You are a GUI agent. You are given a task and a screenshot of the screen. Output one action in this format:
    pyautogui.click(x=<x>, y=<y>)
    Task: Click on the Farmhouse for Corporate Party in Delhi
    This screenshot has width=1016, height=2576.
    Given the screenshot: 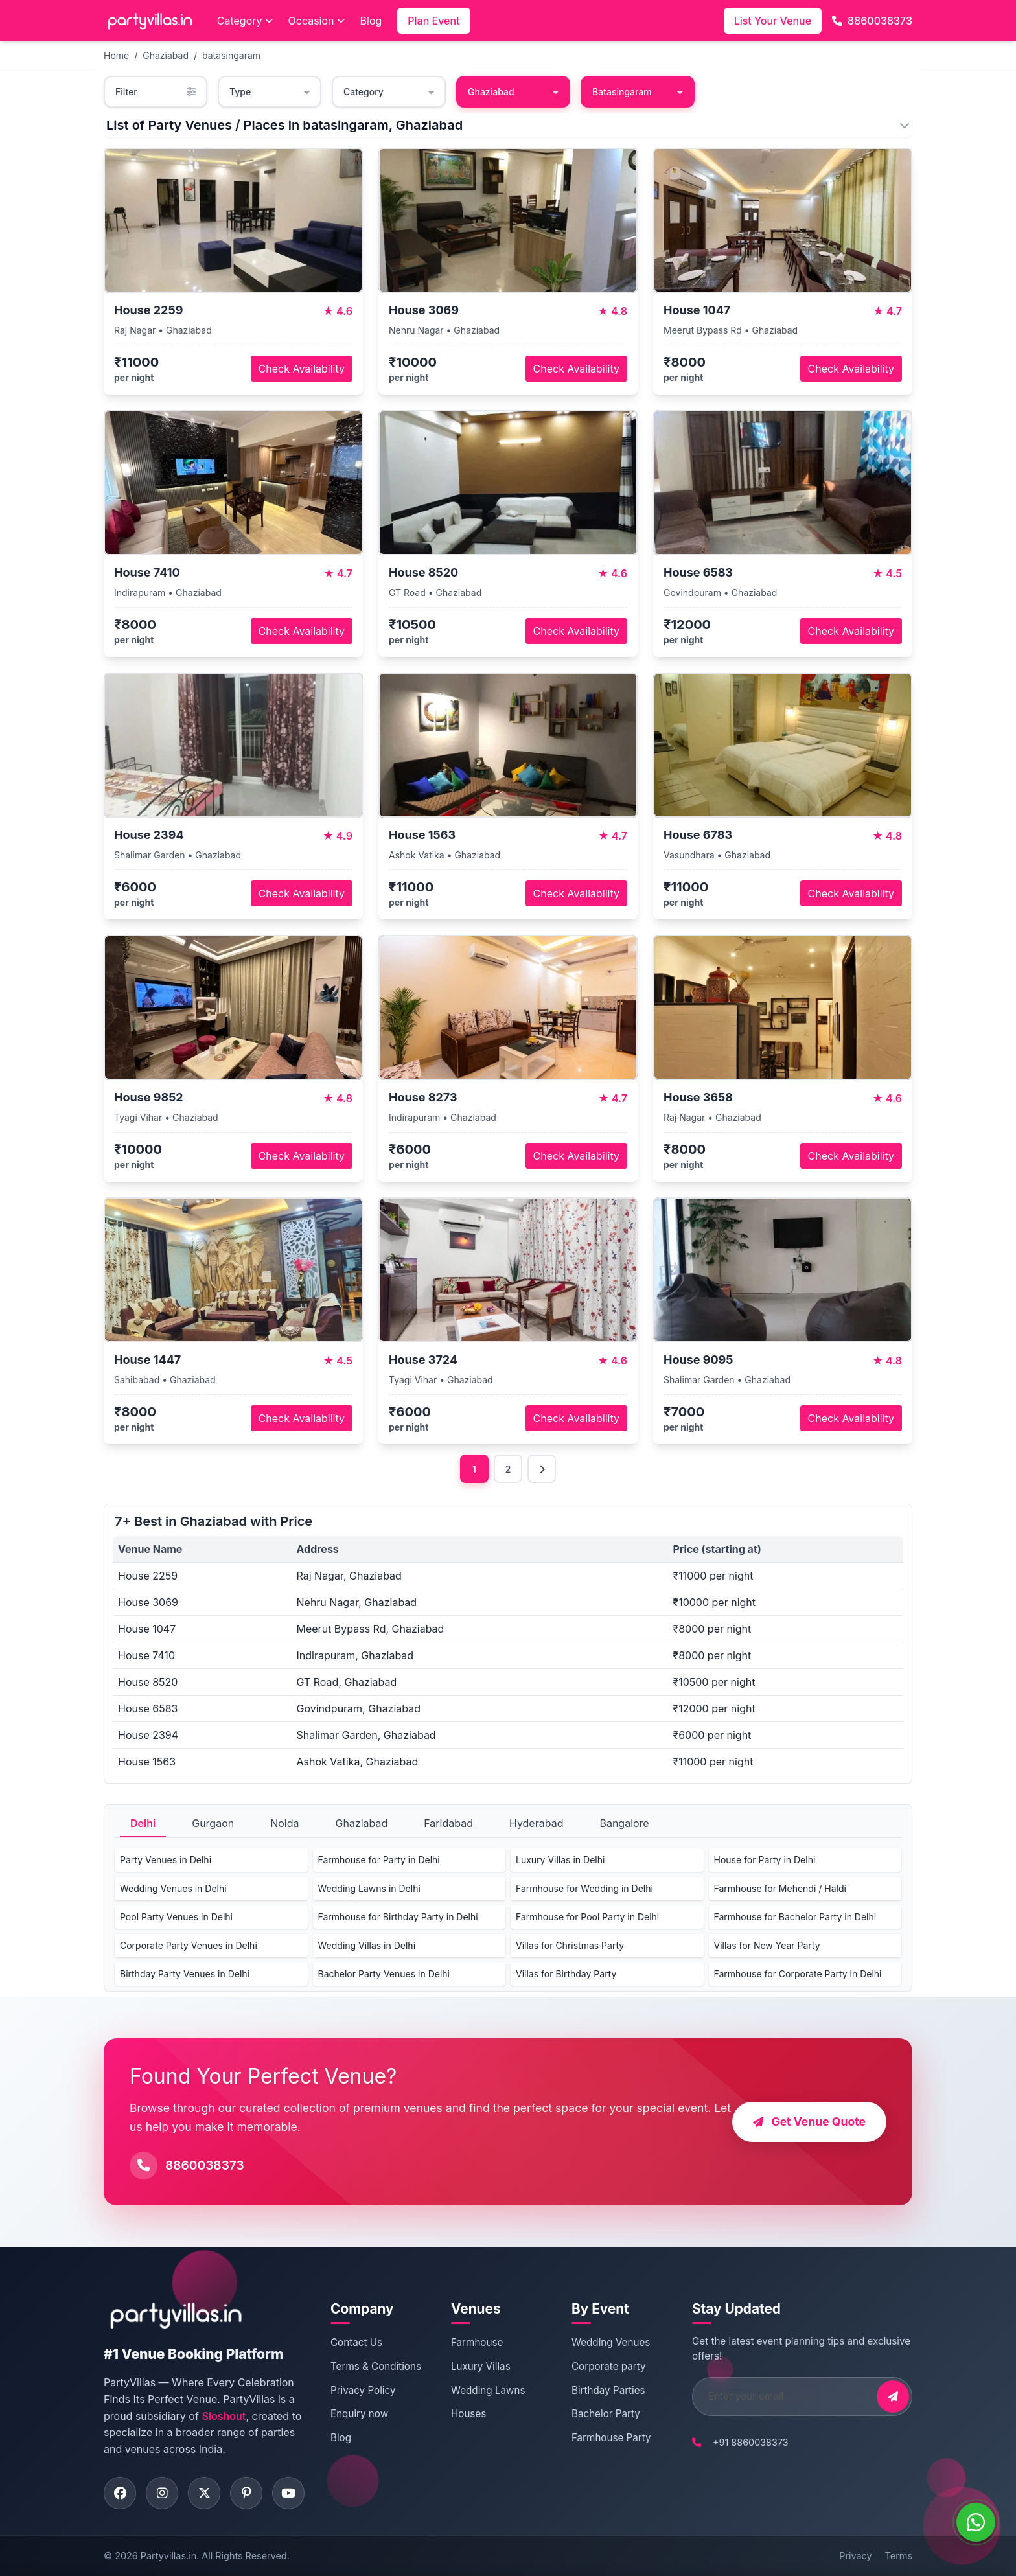 What is the action you would take?
    pyautogui.click(x=798, y=1973)
    